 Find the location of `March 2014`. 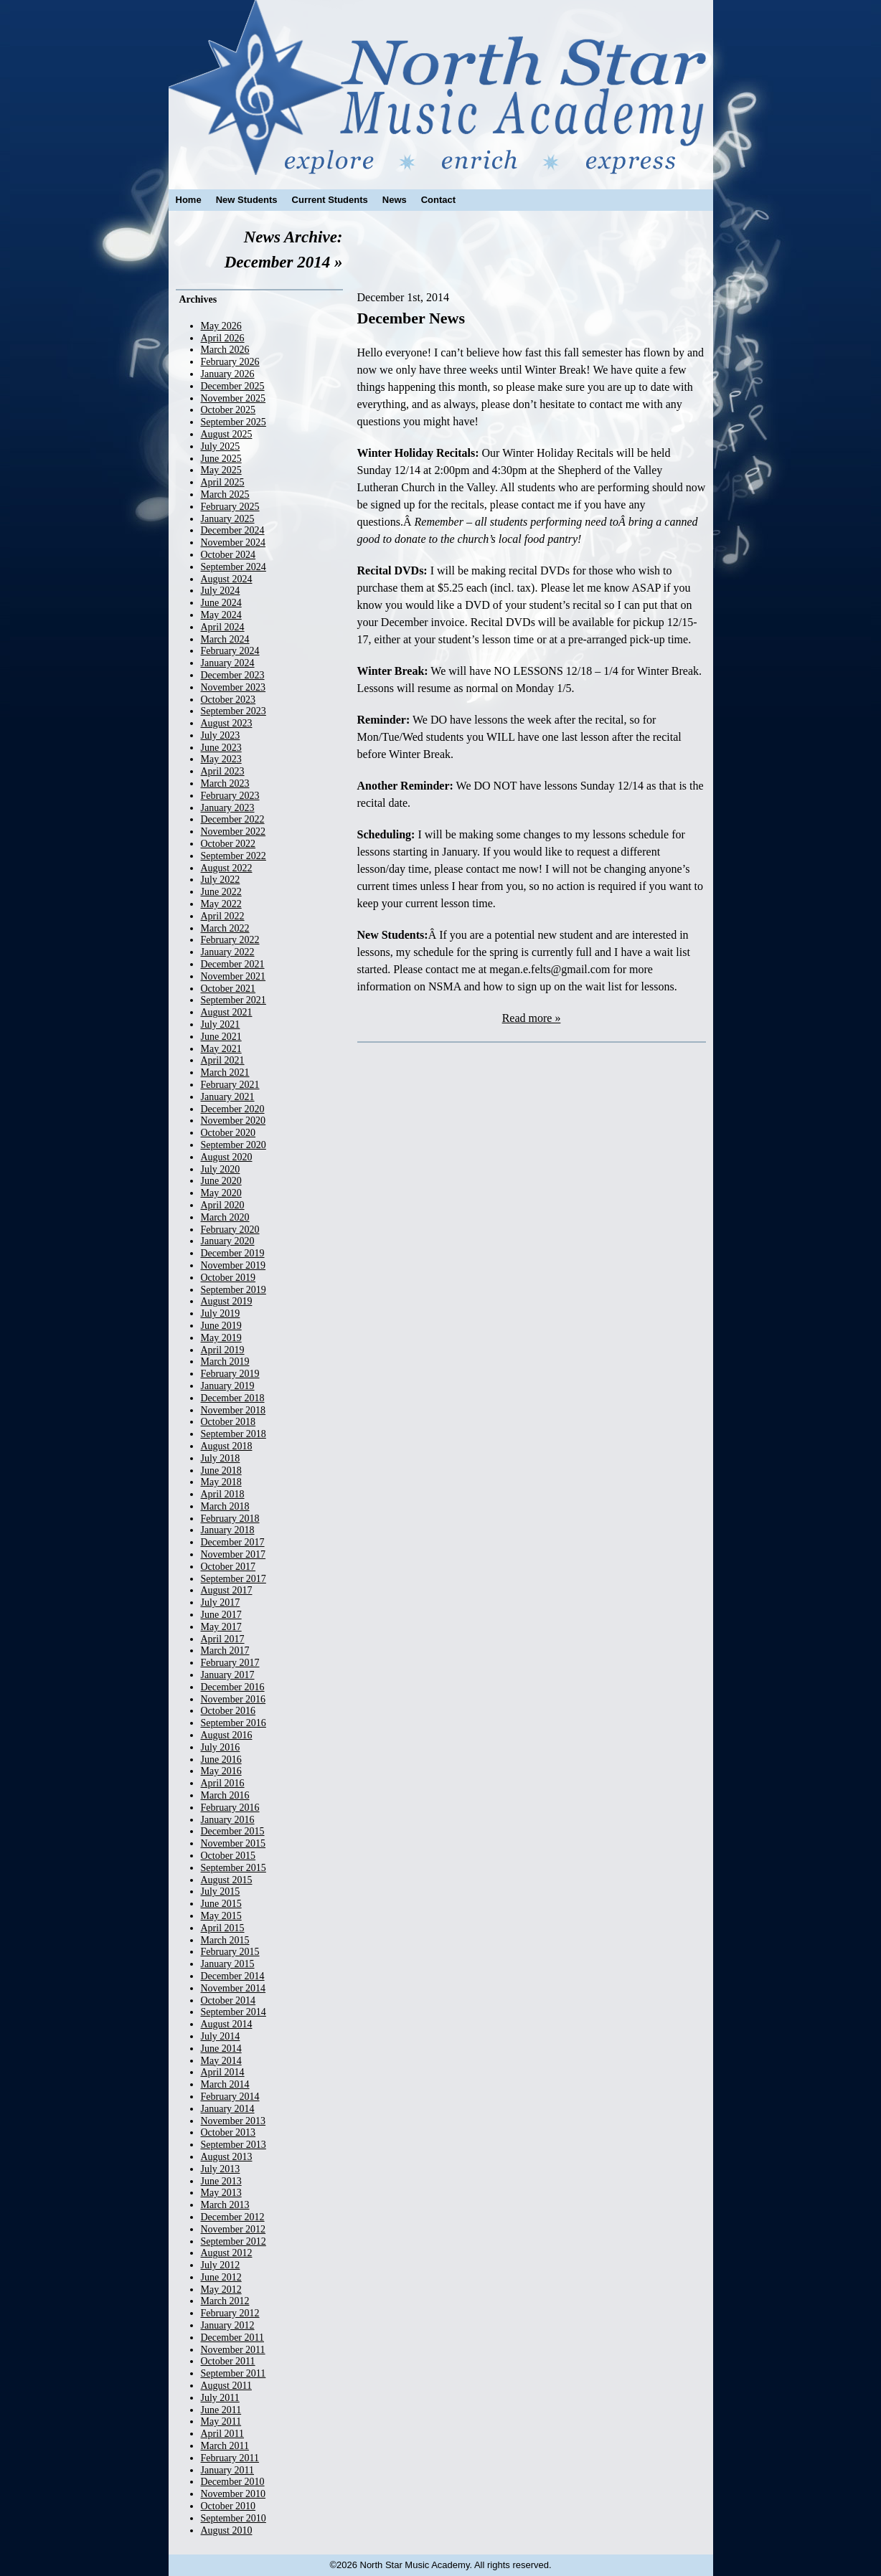

March 2014 is located at coordinates (225, 2084).